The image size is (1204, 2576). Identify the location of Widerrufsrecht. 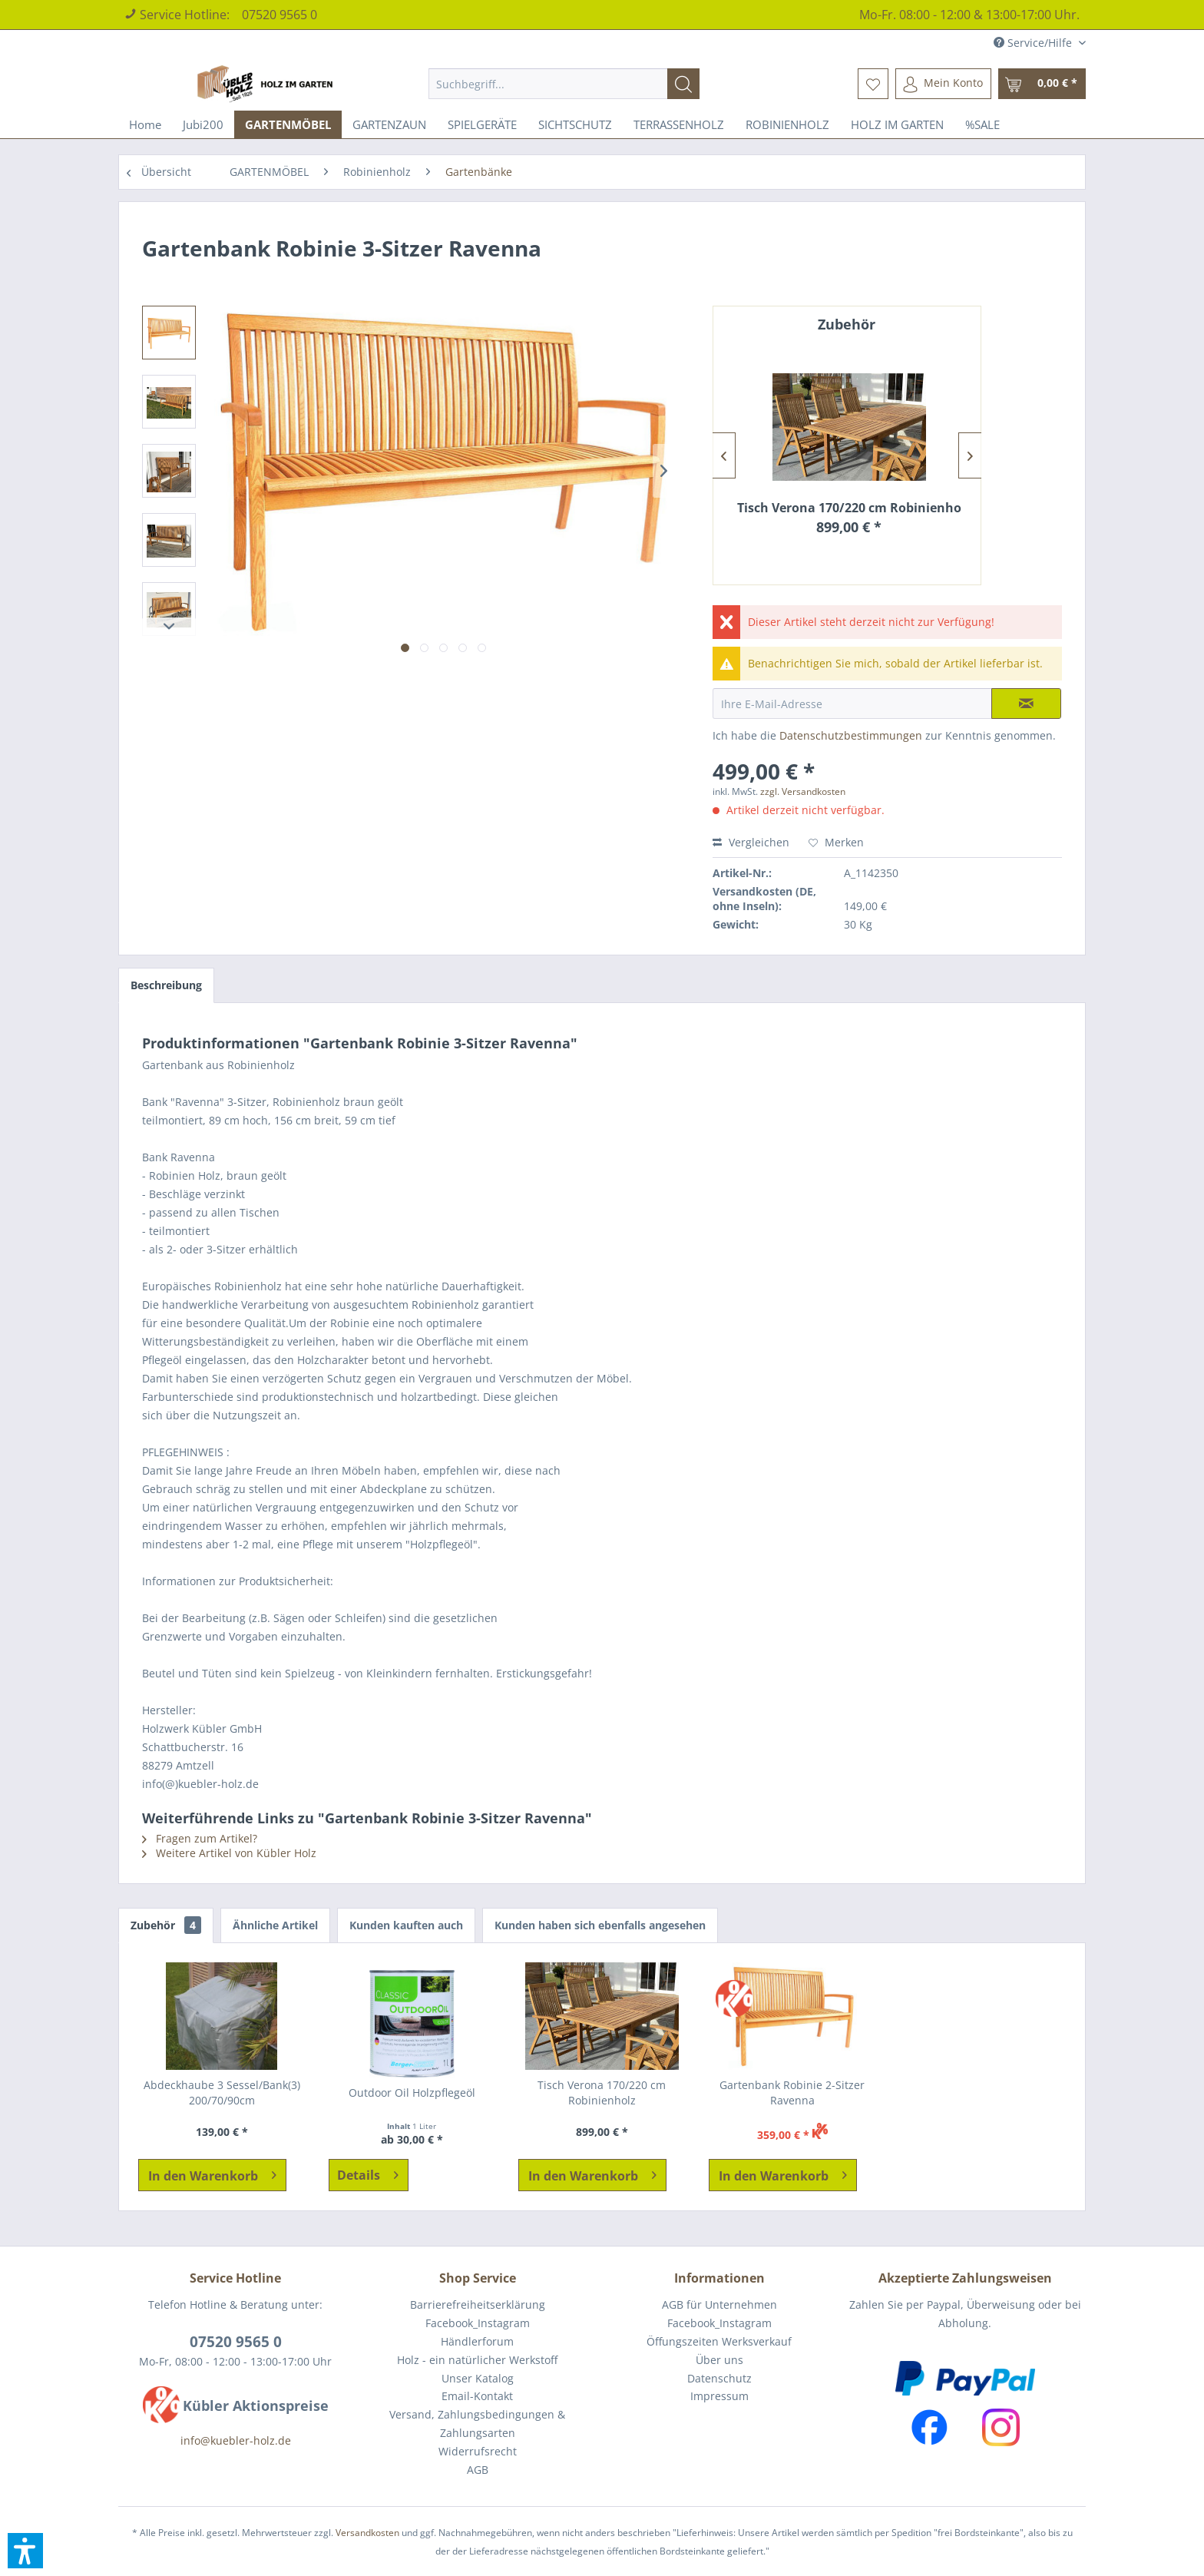
(477, 2451).